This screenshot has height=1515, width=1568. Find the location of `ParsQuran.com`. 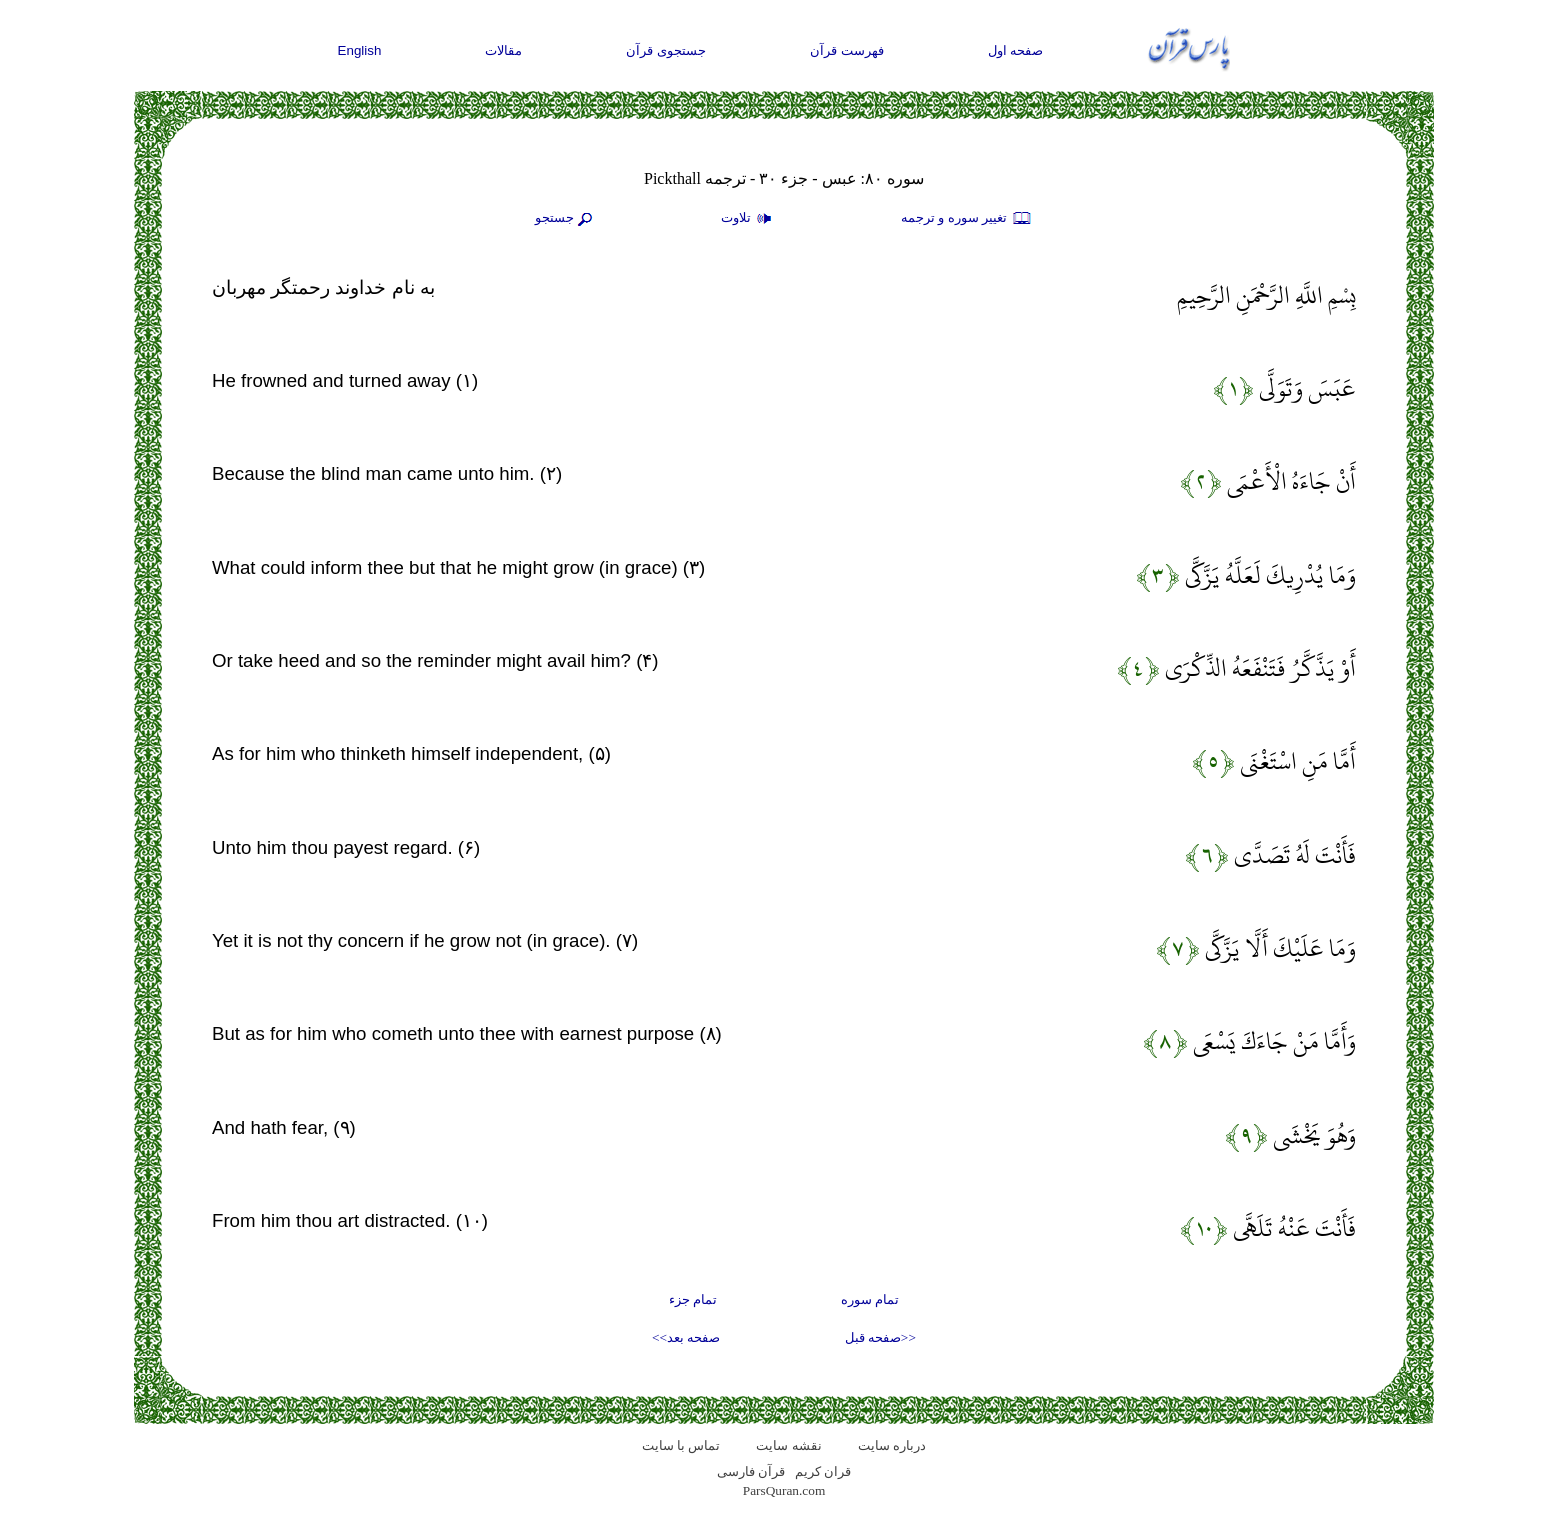

ParsQuran.com is located at coordinates (784, 1490).